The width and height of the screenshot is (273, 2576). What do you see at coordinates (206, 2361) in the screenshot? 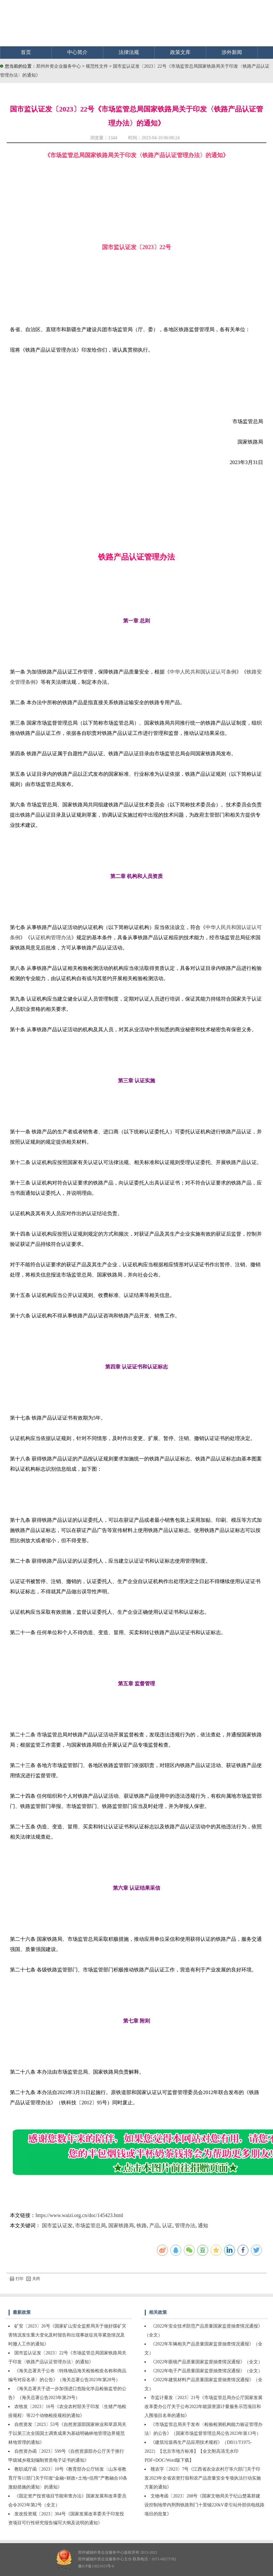
I see `《2022年眼镜产品质量国家监督抽查情况通报》（全文）` at bounding box center [206, 2361].